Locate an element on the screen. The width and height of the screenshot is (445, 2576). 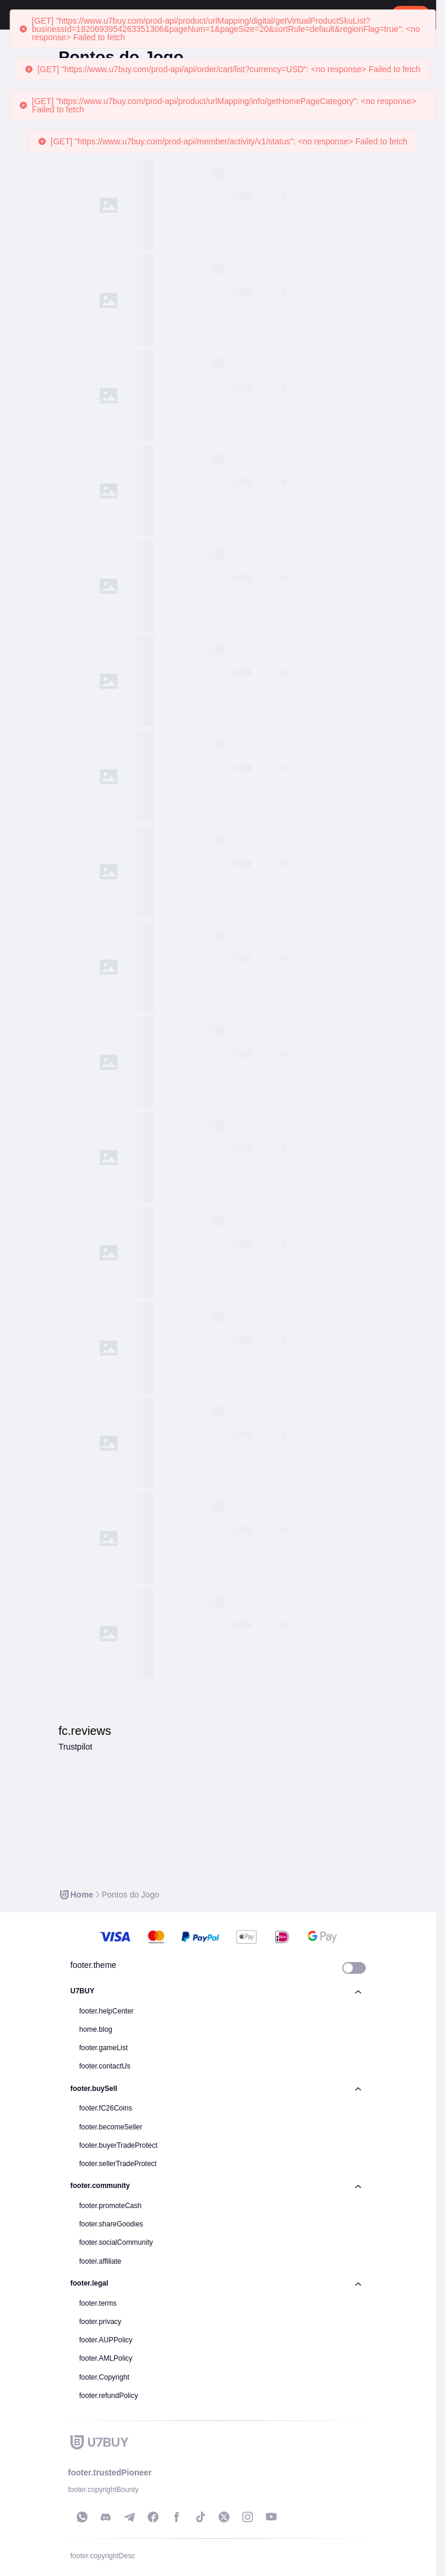
footer.AMLPolicy is located at coordinates (105, 2358).